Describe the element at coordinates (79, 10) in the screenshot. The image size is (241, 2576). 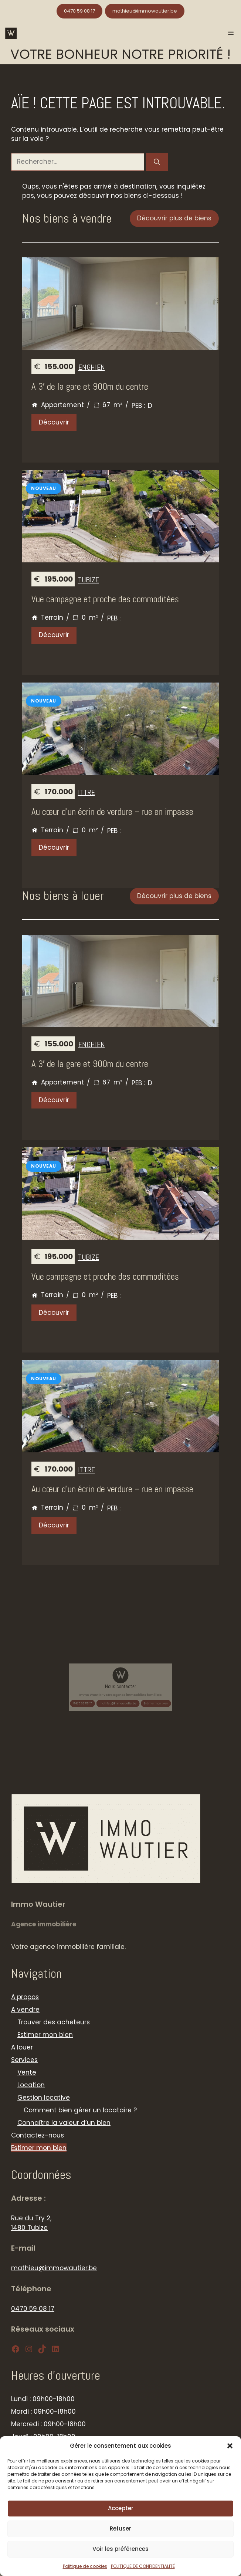
I see `0470 59 08 17` at that location.